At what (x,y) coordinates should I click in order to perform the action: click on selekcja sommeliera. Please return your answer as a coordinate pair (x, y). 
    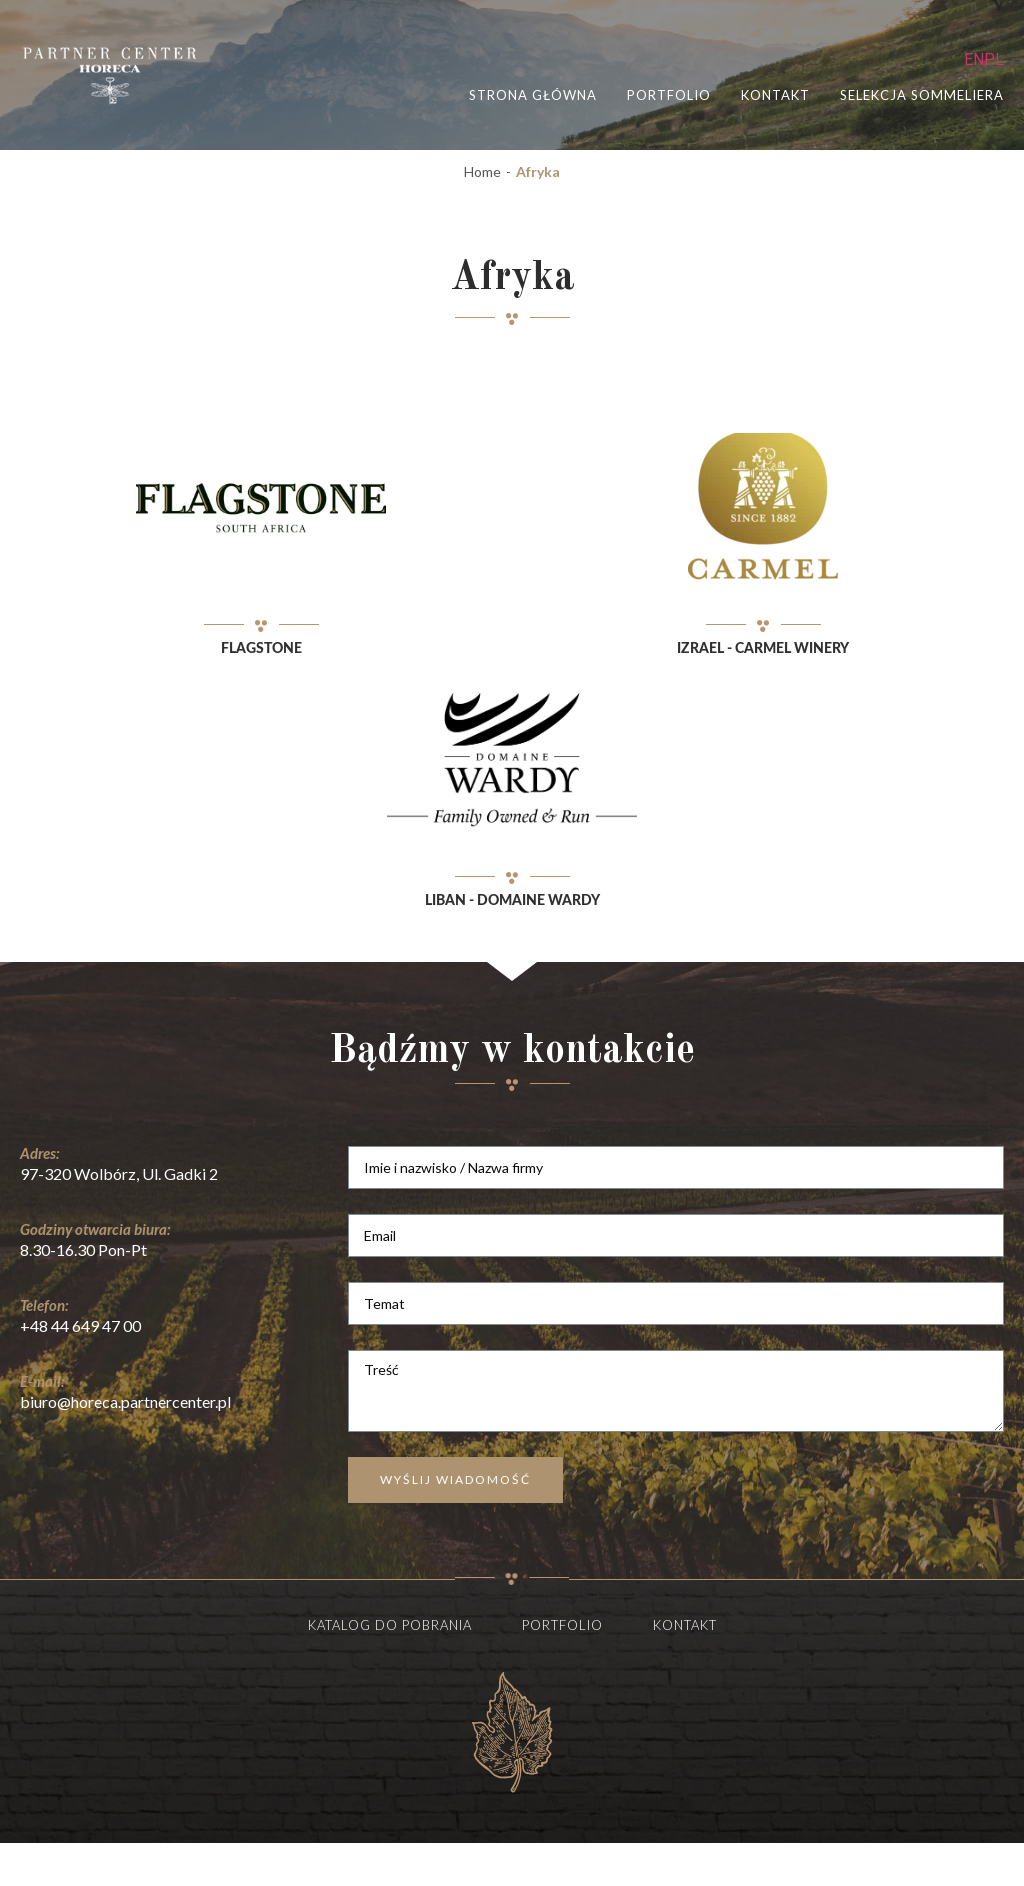
    Looking at the image, I should click on (922, 95).